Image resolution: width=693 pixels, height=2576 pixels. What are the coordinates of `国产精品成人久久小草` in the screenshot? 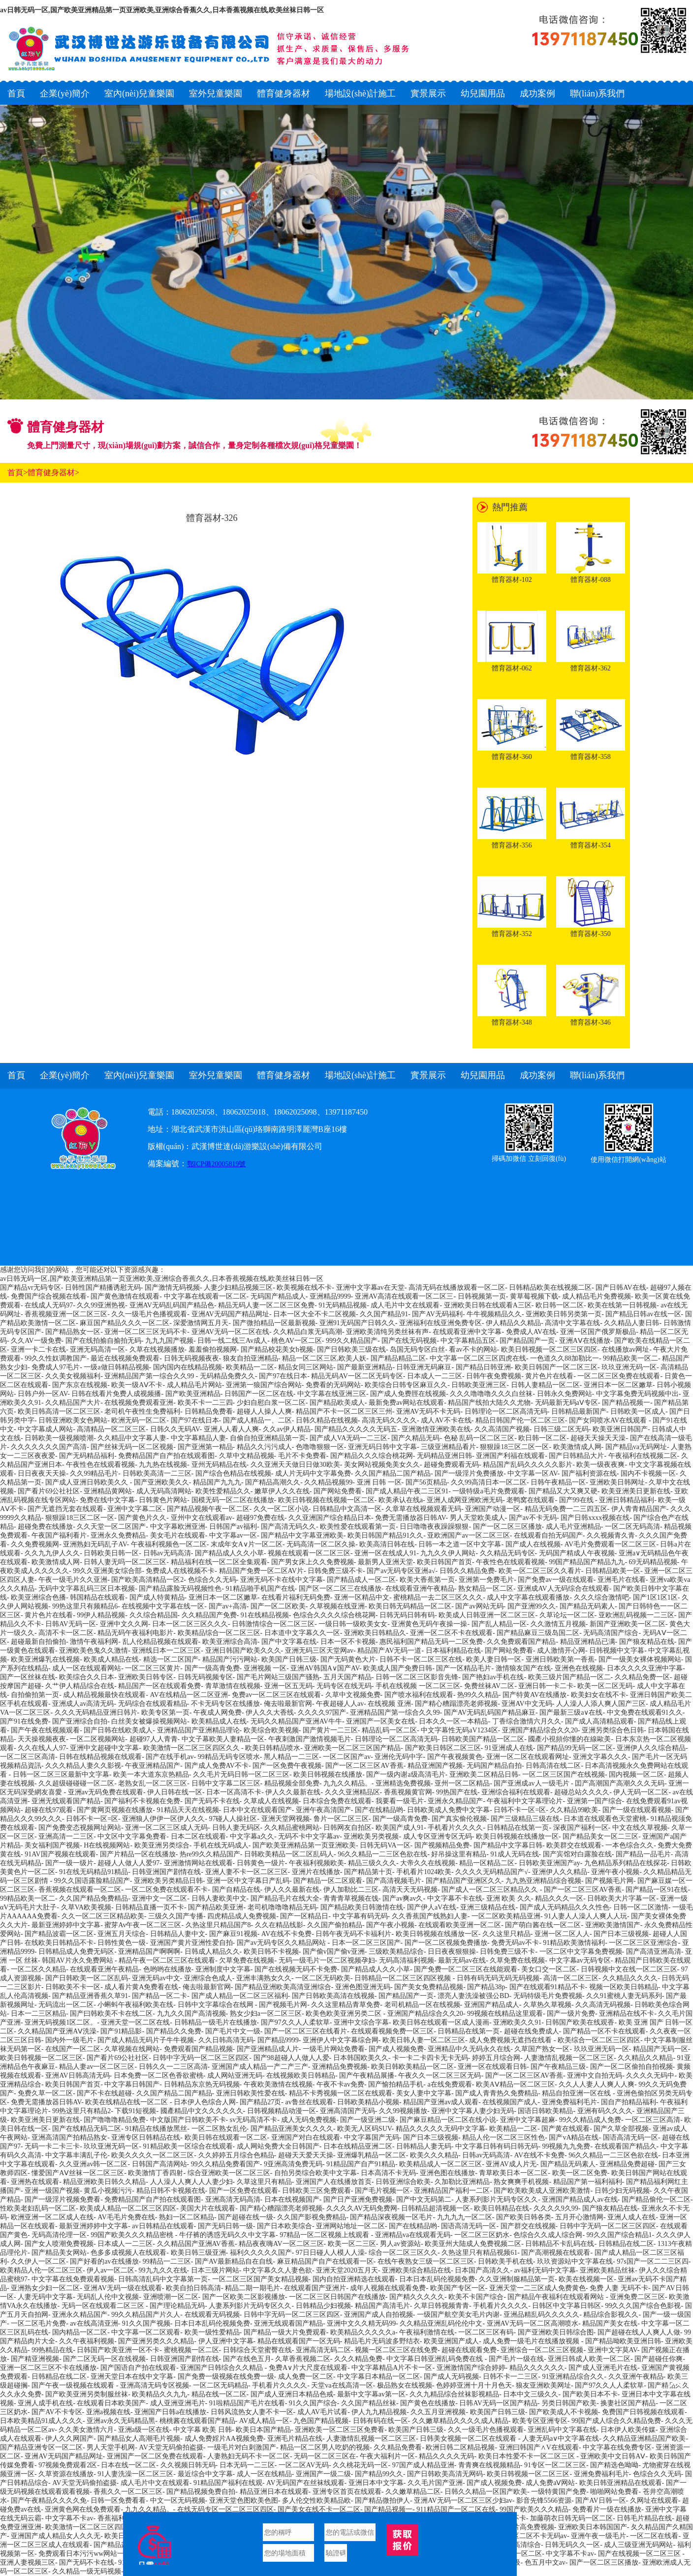 It's located at (229, 1553).